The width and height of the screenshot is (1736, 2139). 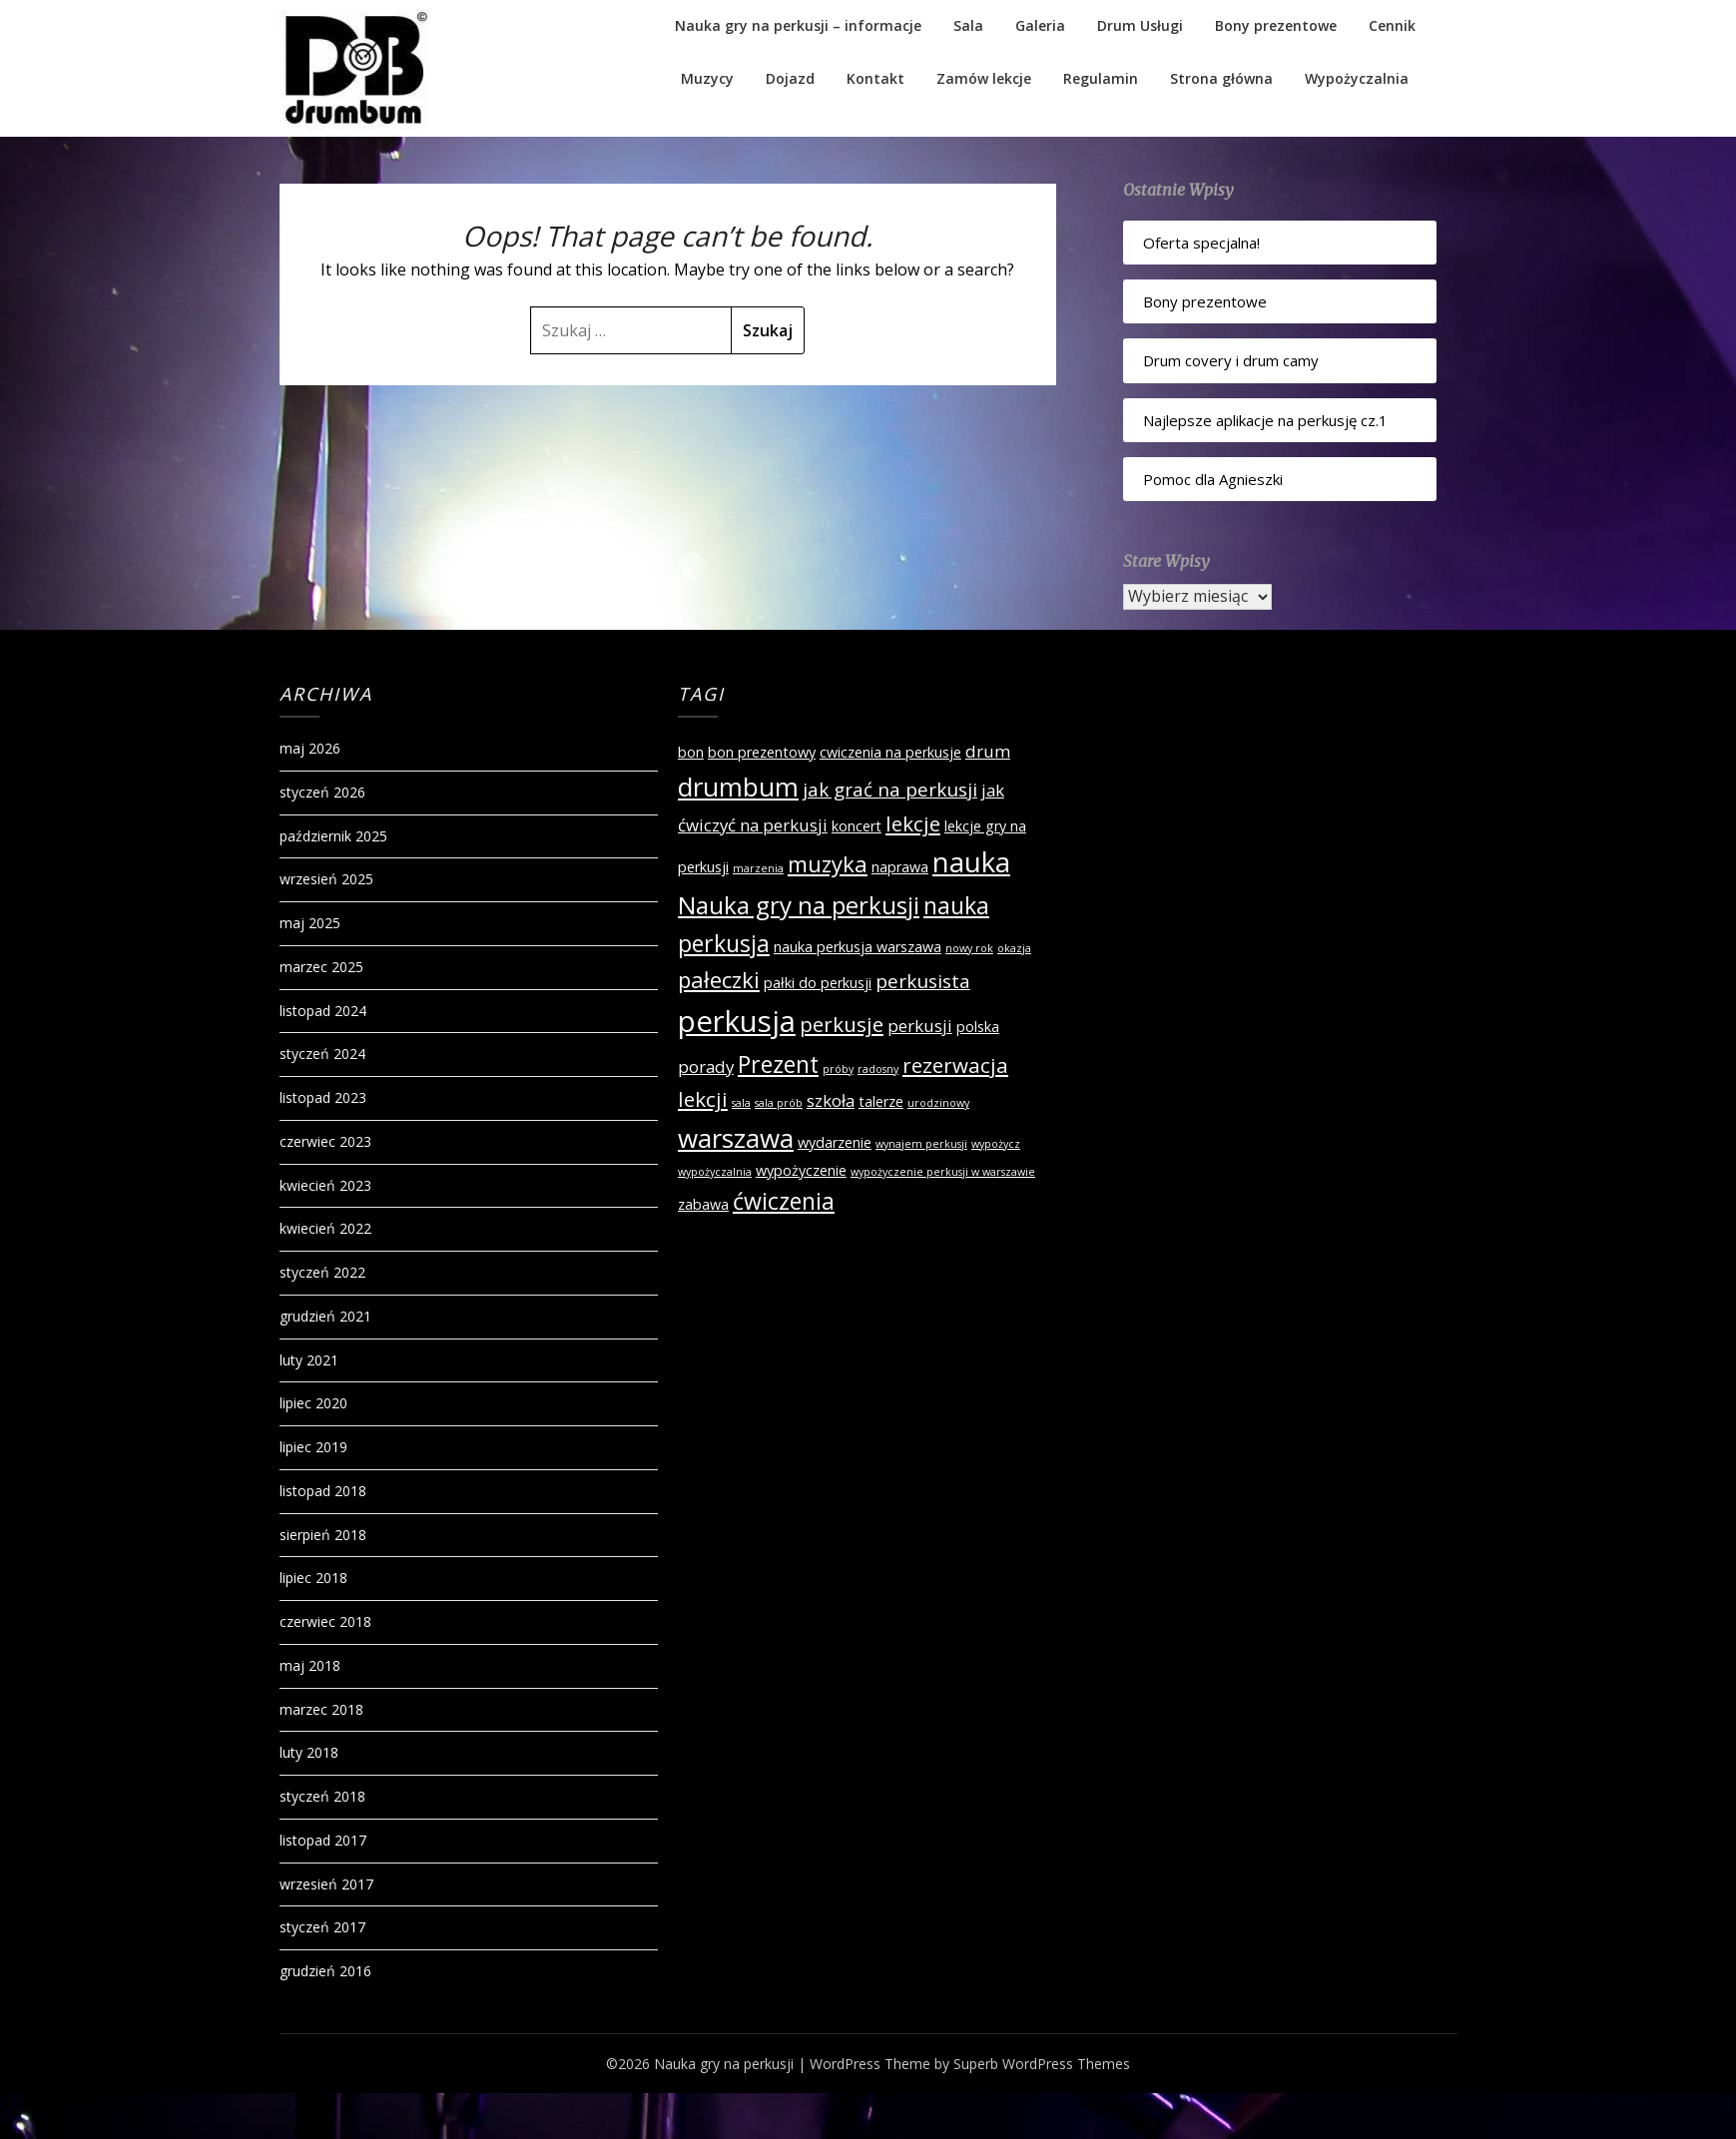 What do you see at coordinates (1140, 25) in the screenshot?
I see `Drum Usługi` at bounding box center [1140, 25].